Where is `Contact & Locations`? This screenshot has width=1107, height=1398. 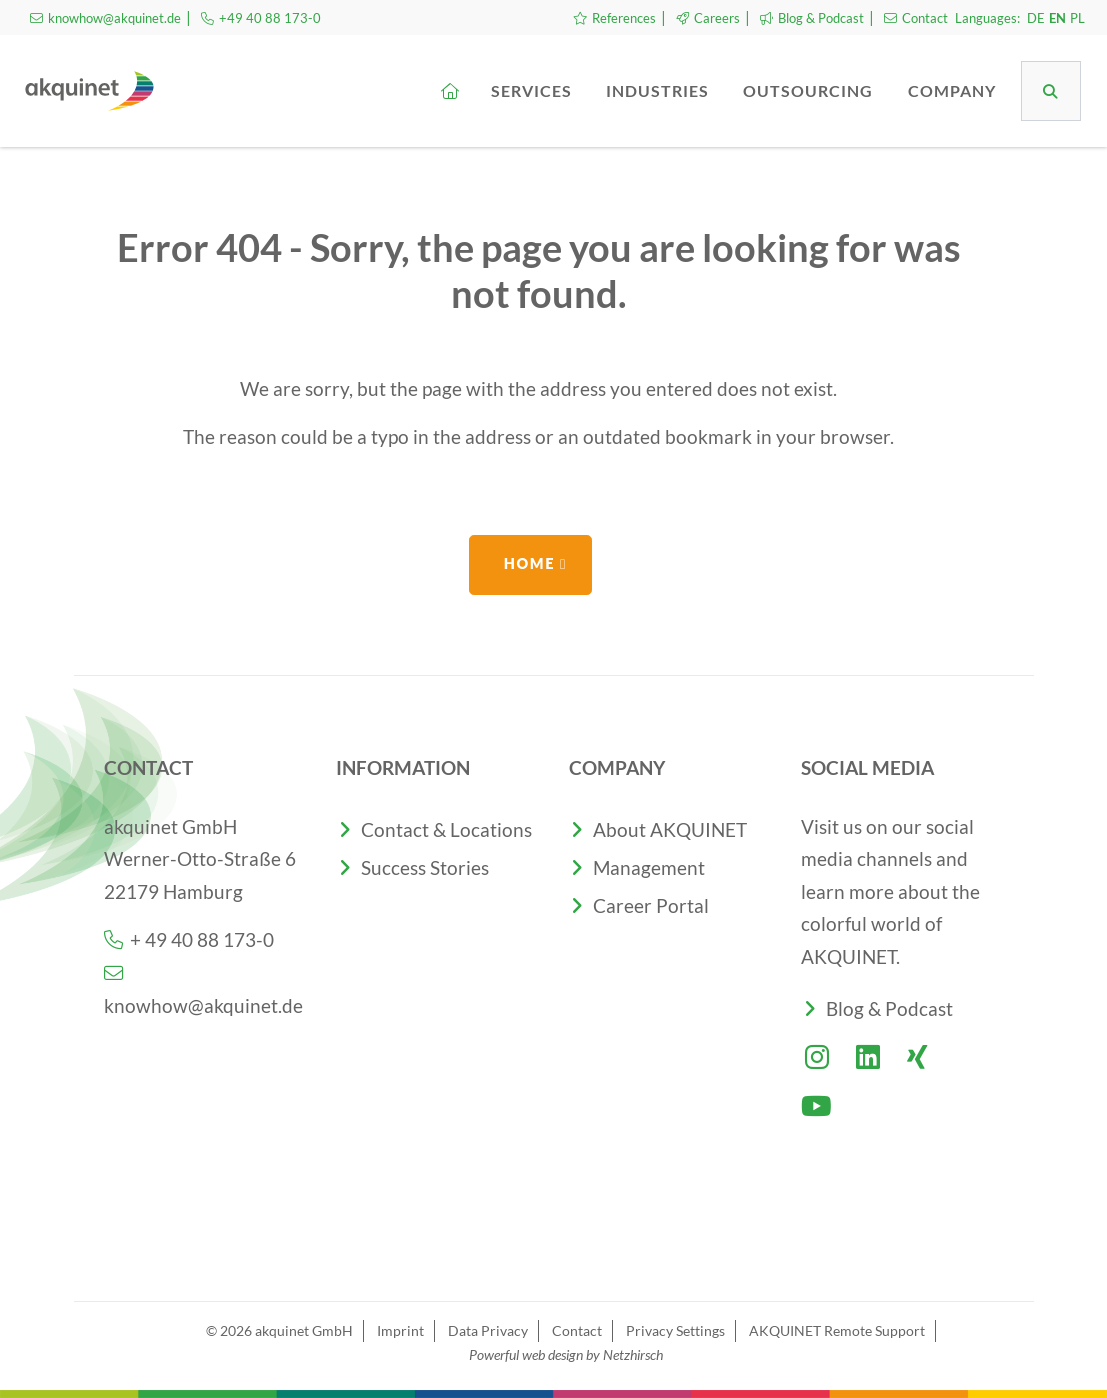
Contact & Locations is located at coordinates (446, 829).